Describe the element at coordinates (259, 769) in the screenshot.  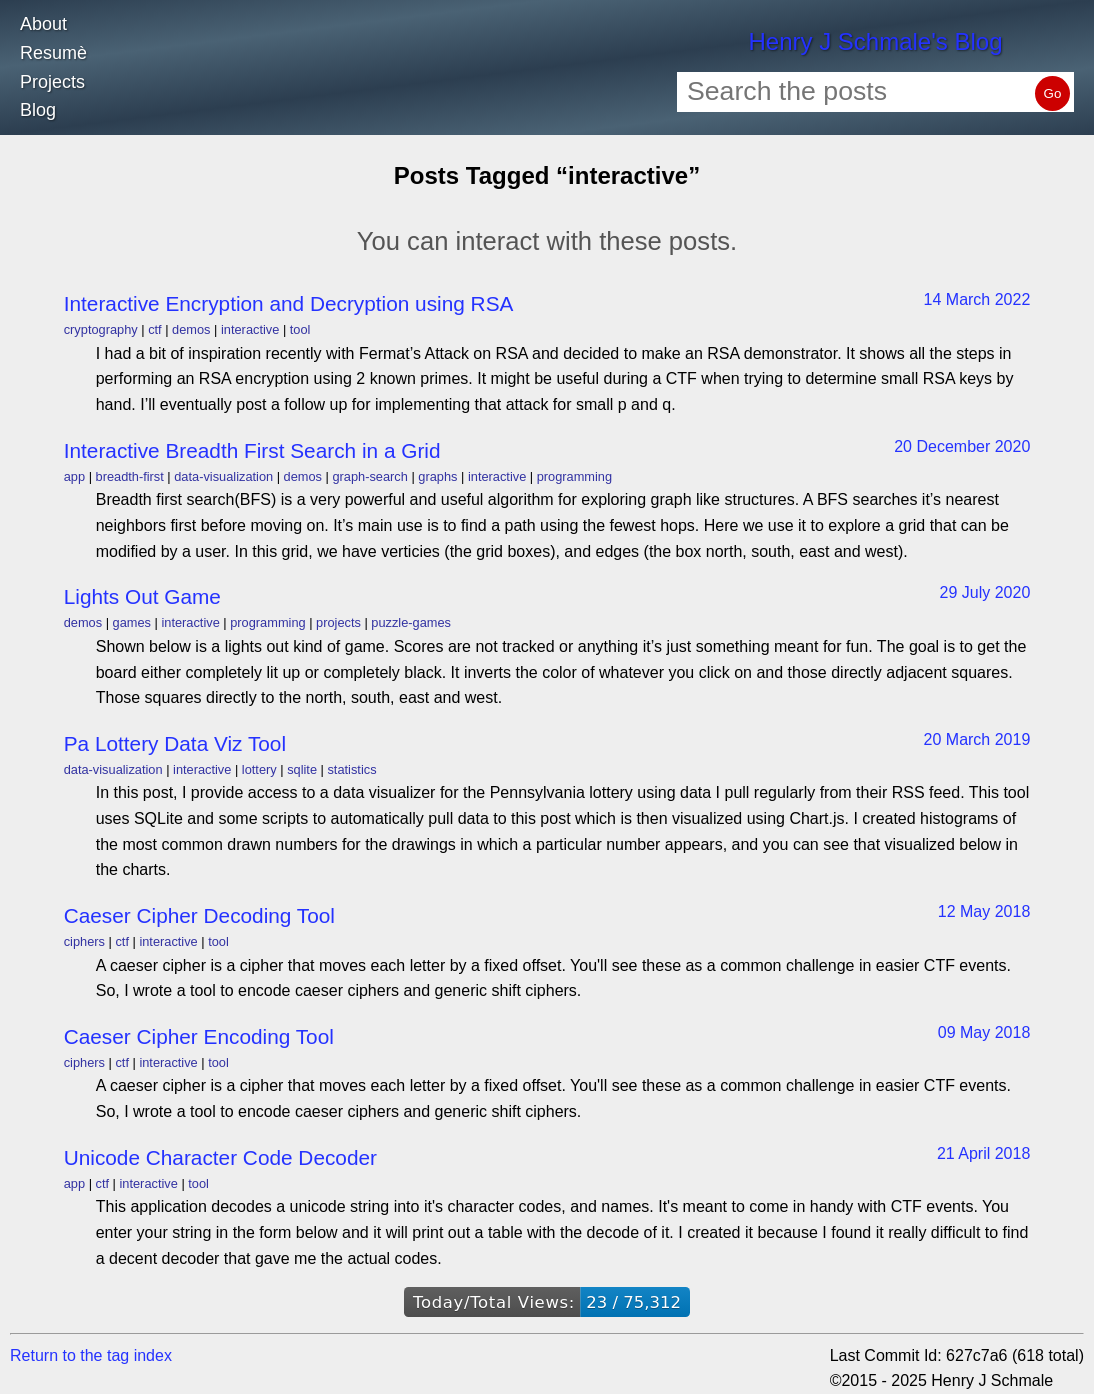
I see `lottery` at that location.